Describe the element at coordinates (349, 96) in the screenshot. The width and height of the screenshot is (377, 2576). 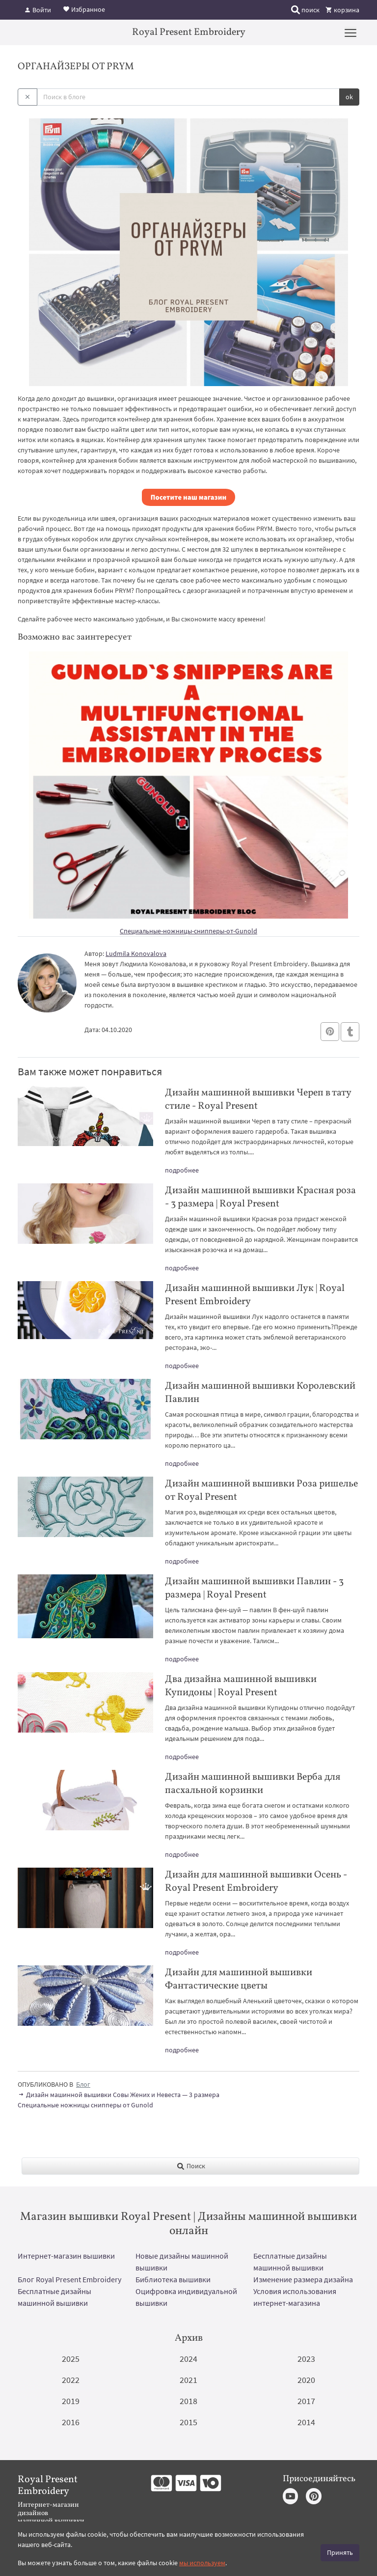
I see `ok` at that location.